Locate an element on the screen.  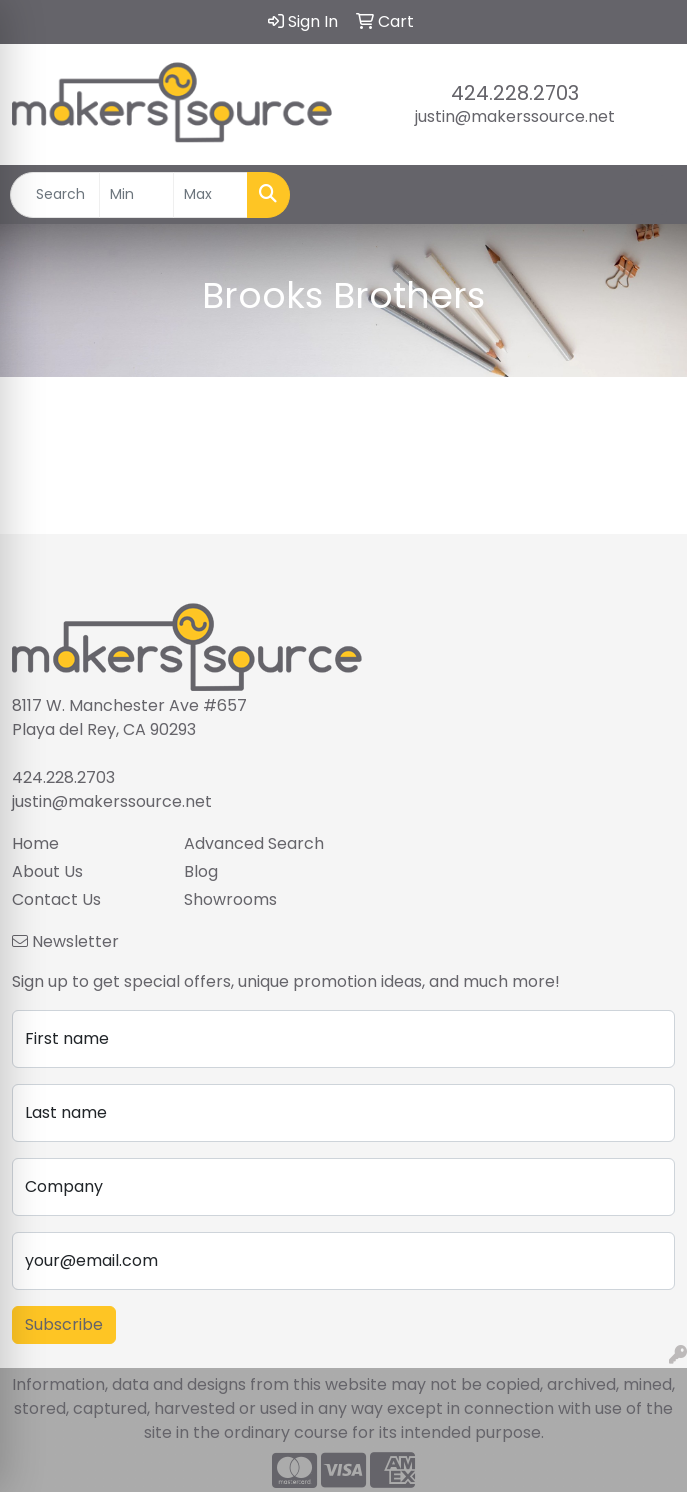
justin@makerssource.net is located at coordinates (515, 116).